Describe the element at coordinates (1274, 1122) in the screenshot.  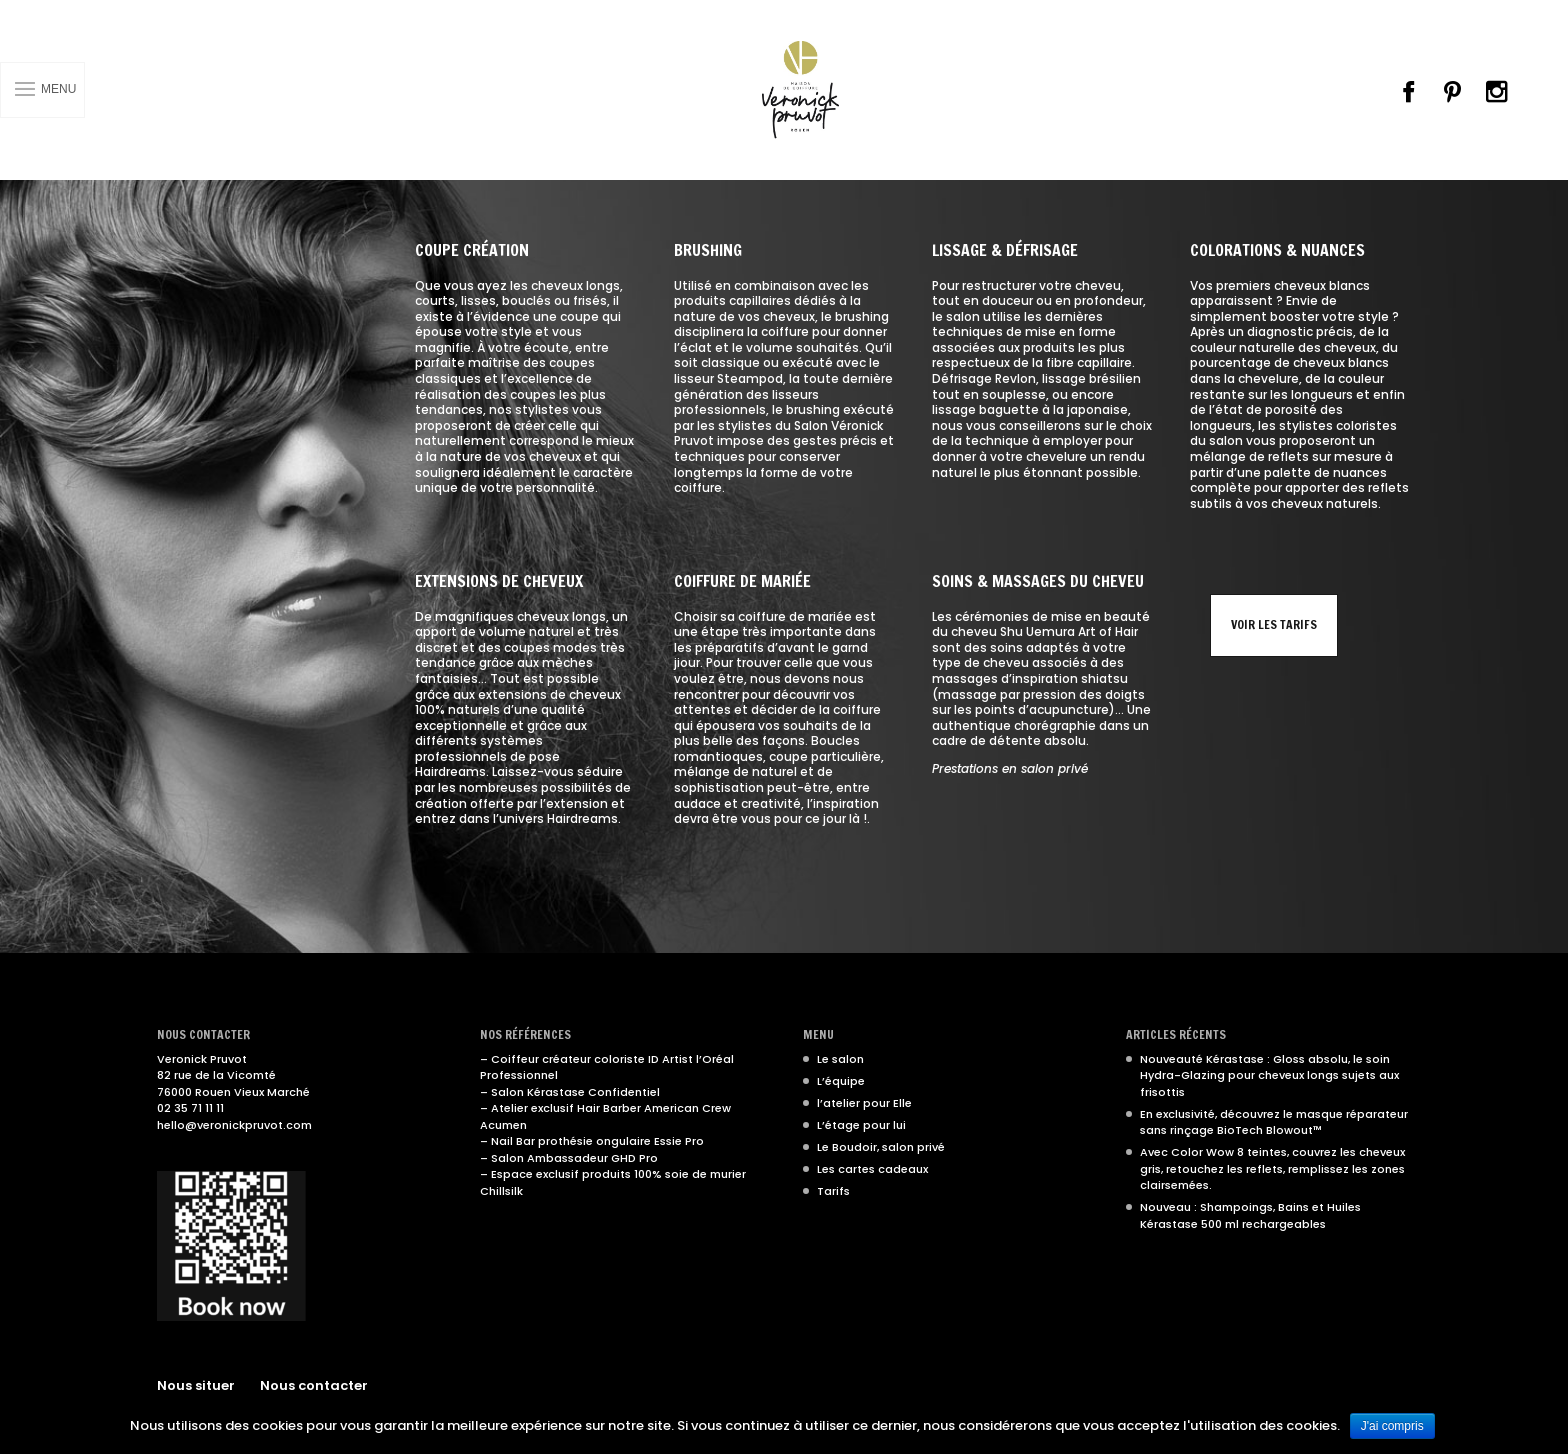
I see `En exclusivité, découvrez le masque réparateur sans rinçage BioTech Blowout™` at that location.